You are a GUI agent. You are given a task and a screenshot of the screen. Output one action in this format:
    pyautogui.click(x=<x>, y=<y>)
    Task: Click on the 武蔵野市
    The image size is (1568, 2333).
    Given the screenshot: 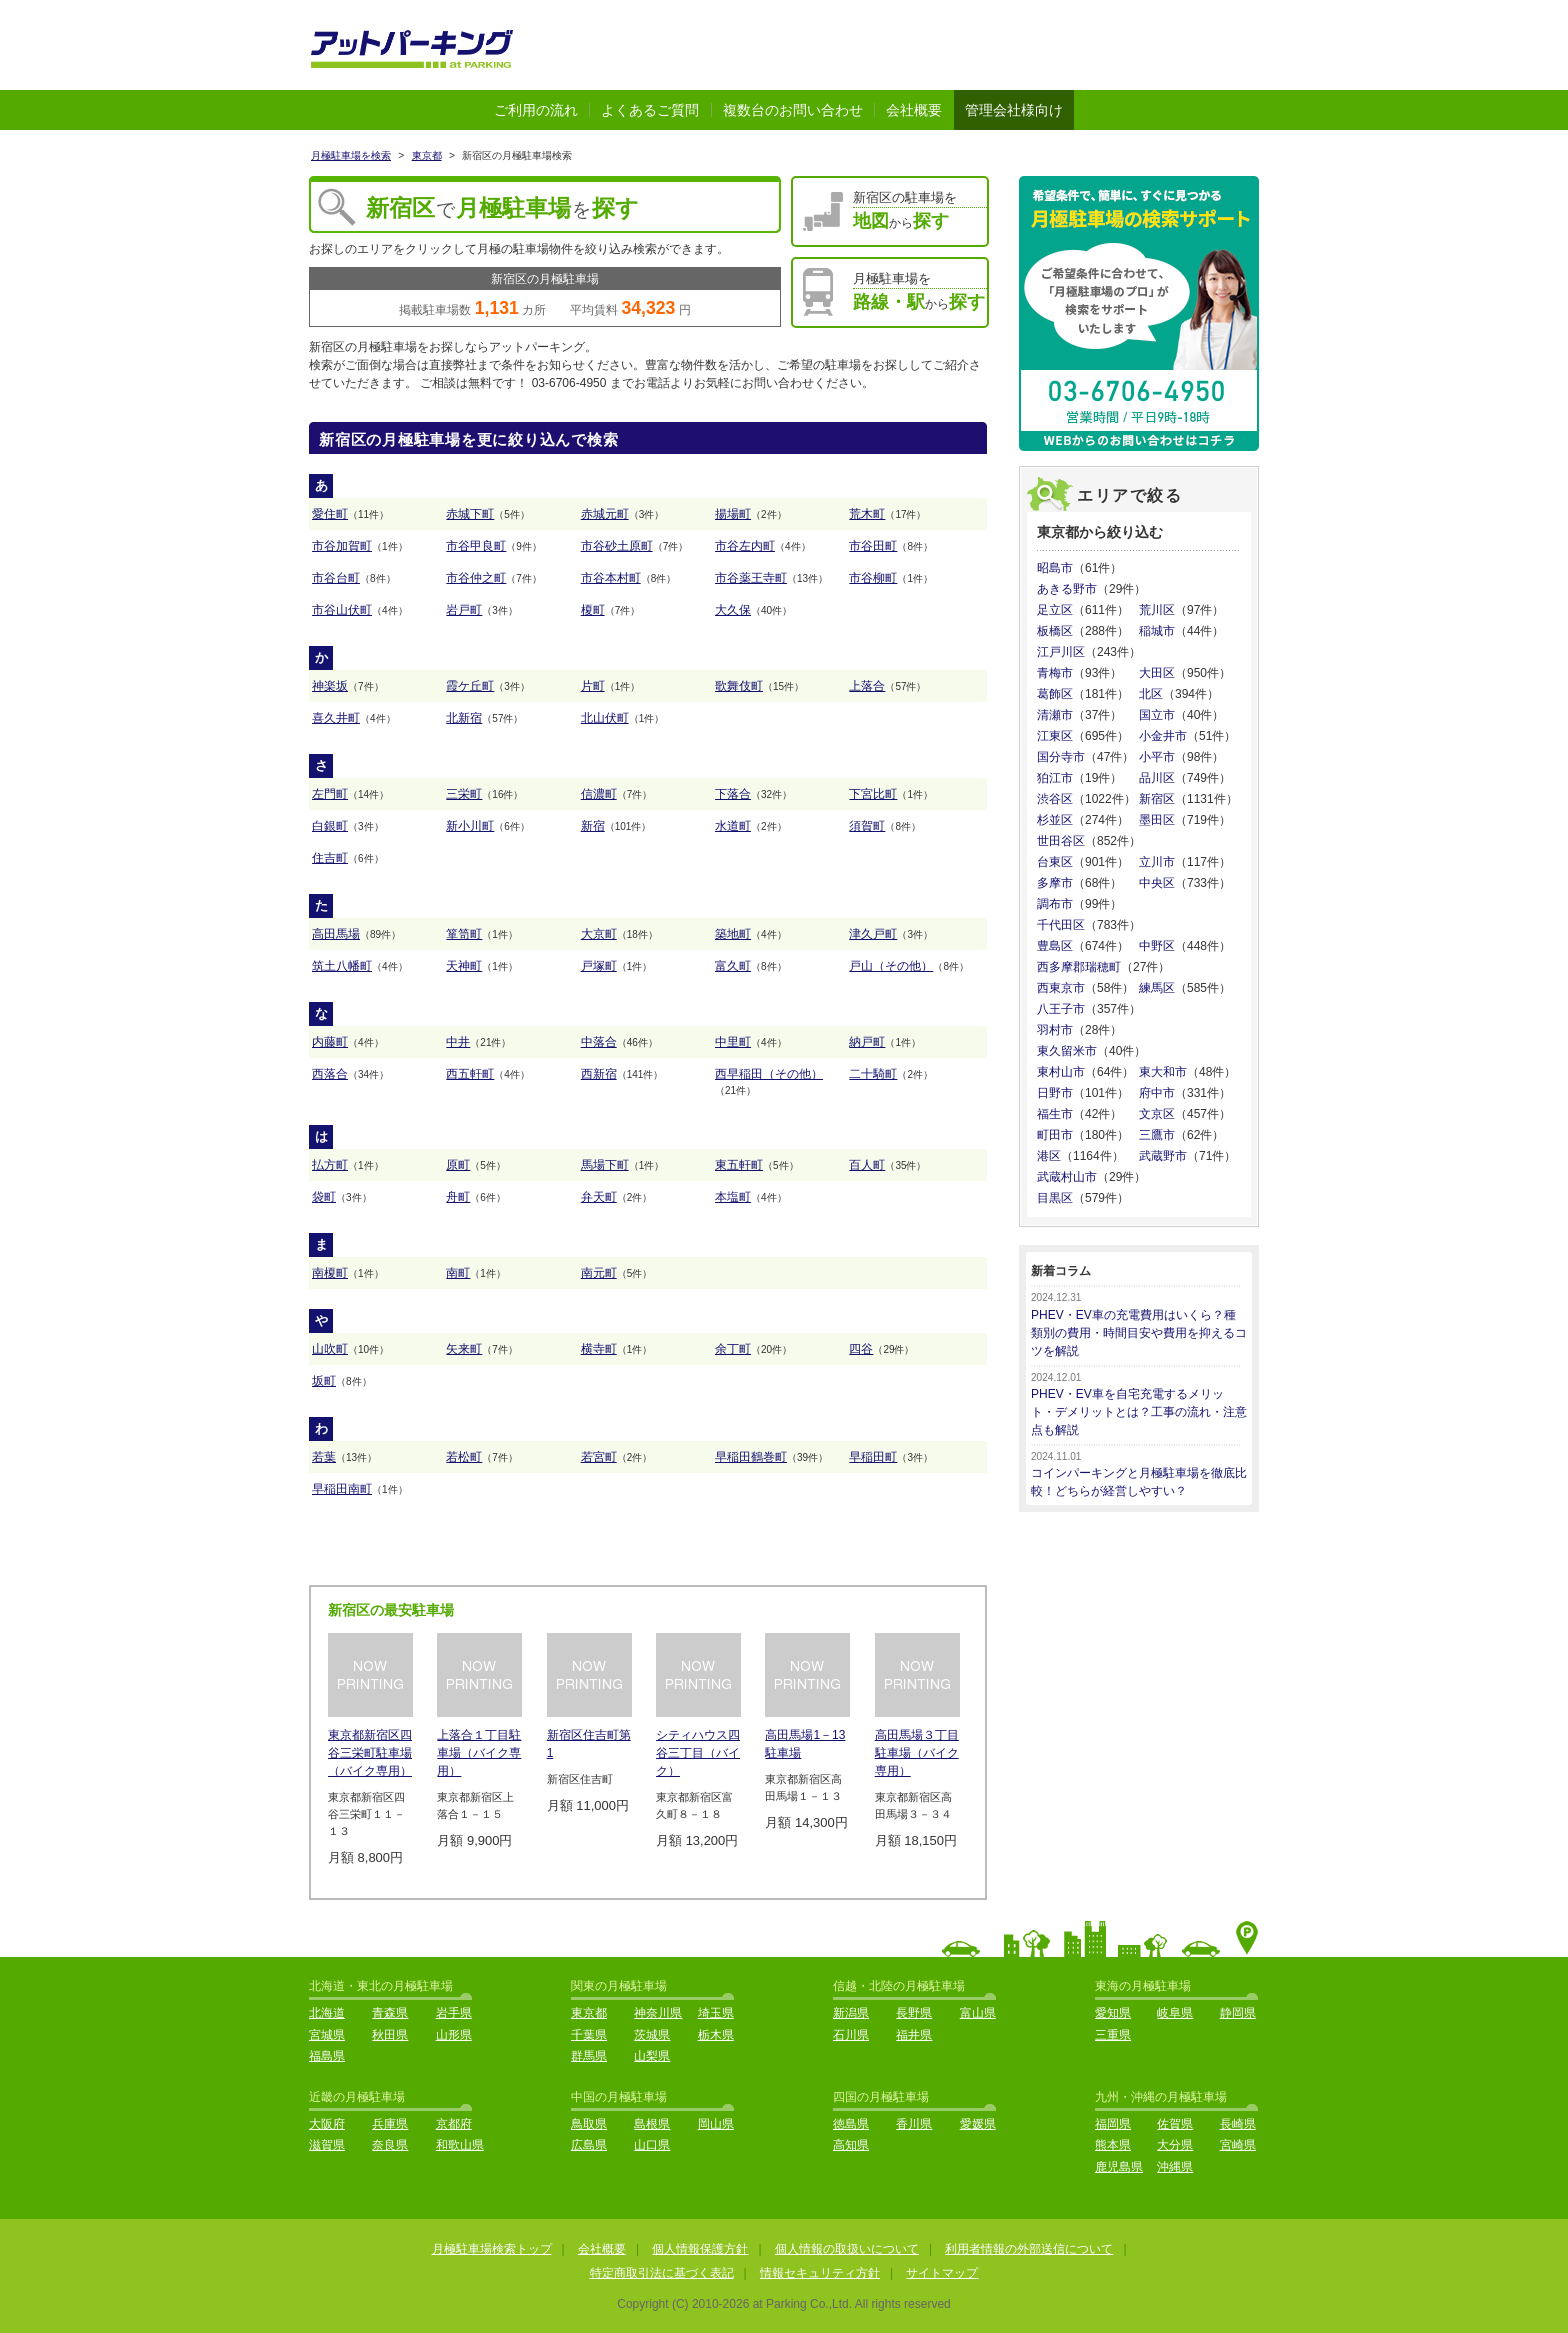 What is the action you would take?
    pyautogui.click(x=1163, y=1156)
    